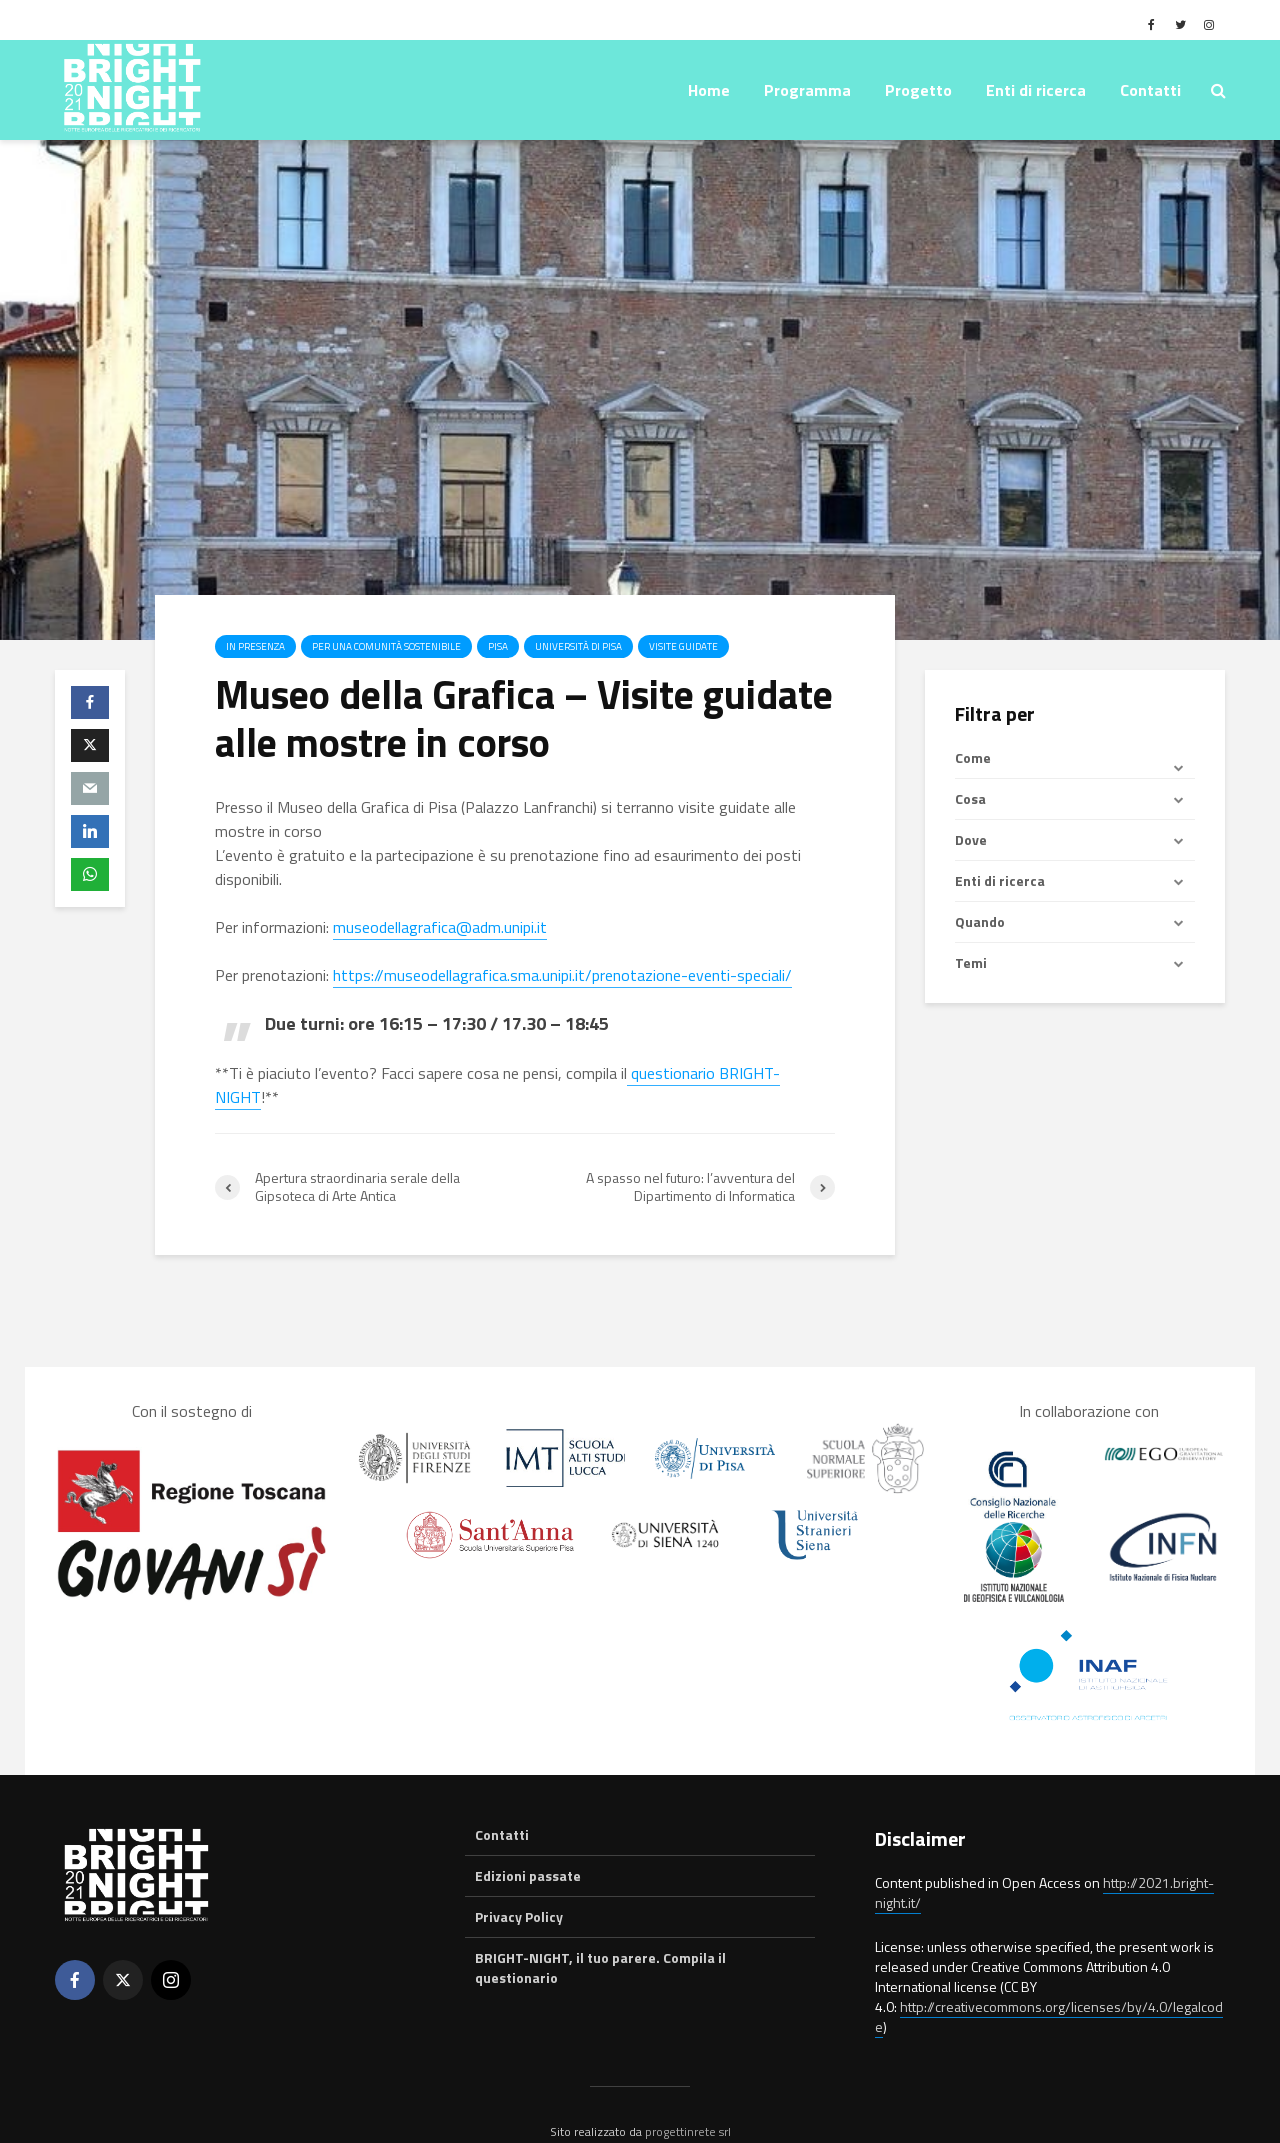  I want to click on Privacy Policy, so click(519, 1882).